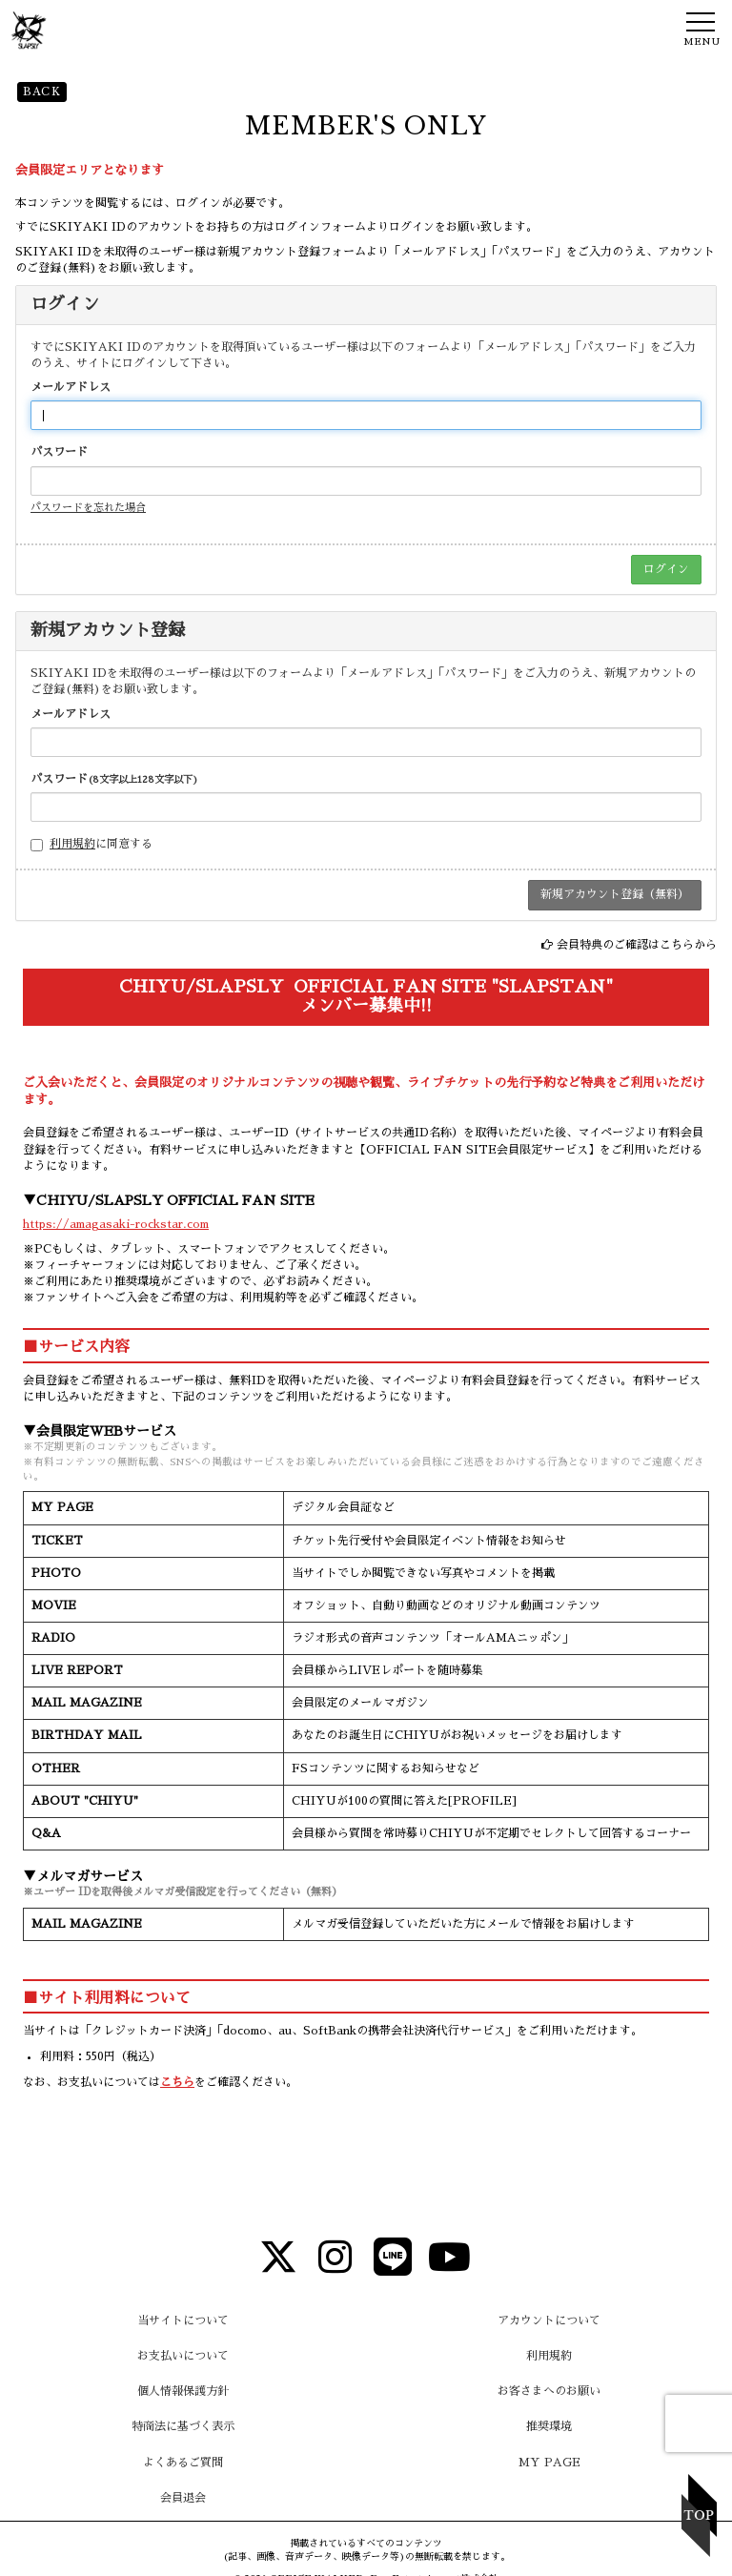 This screenshot has width=732, height=2576. Describe the element at coordinates (88, 507) in the screenshot. I see `パスワードを忘れた場合` at that location.